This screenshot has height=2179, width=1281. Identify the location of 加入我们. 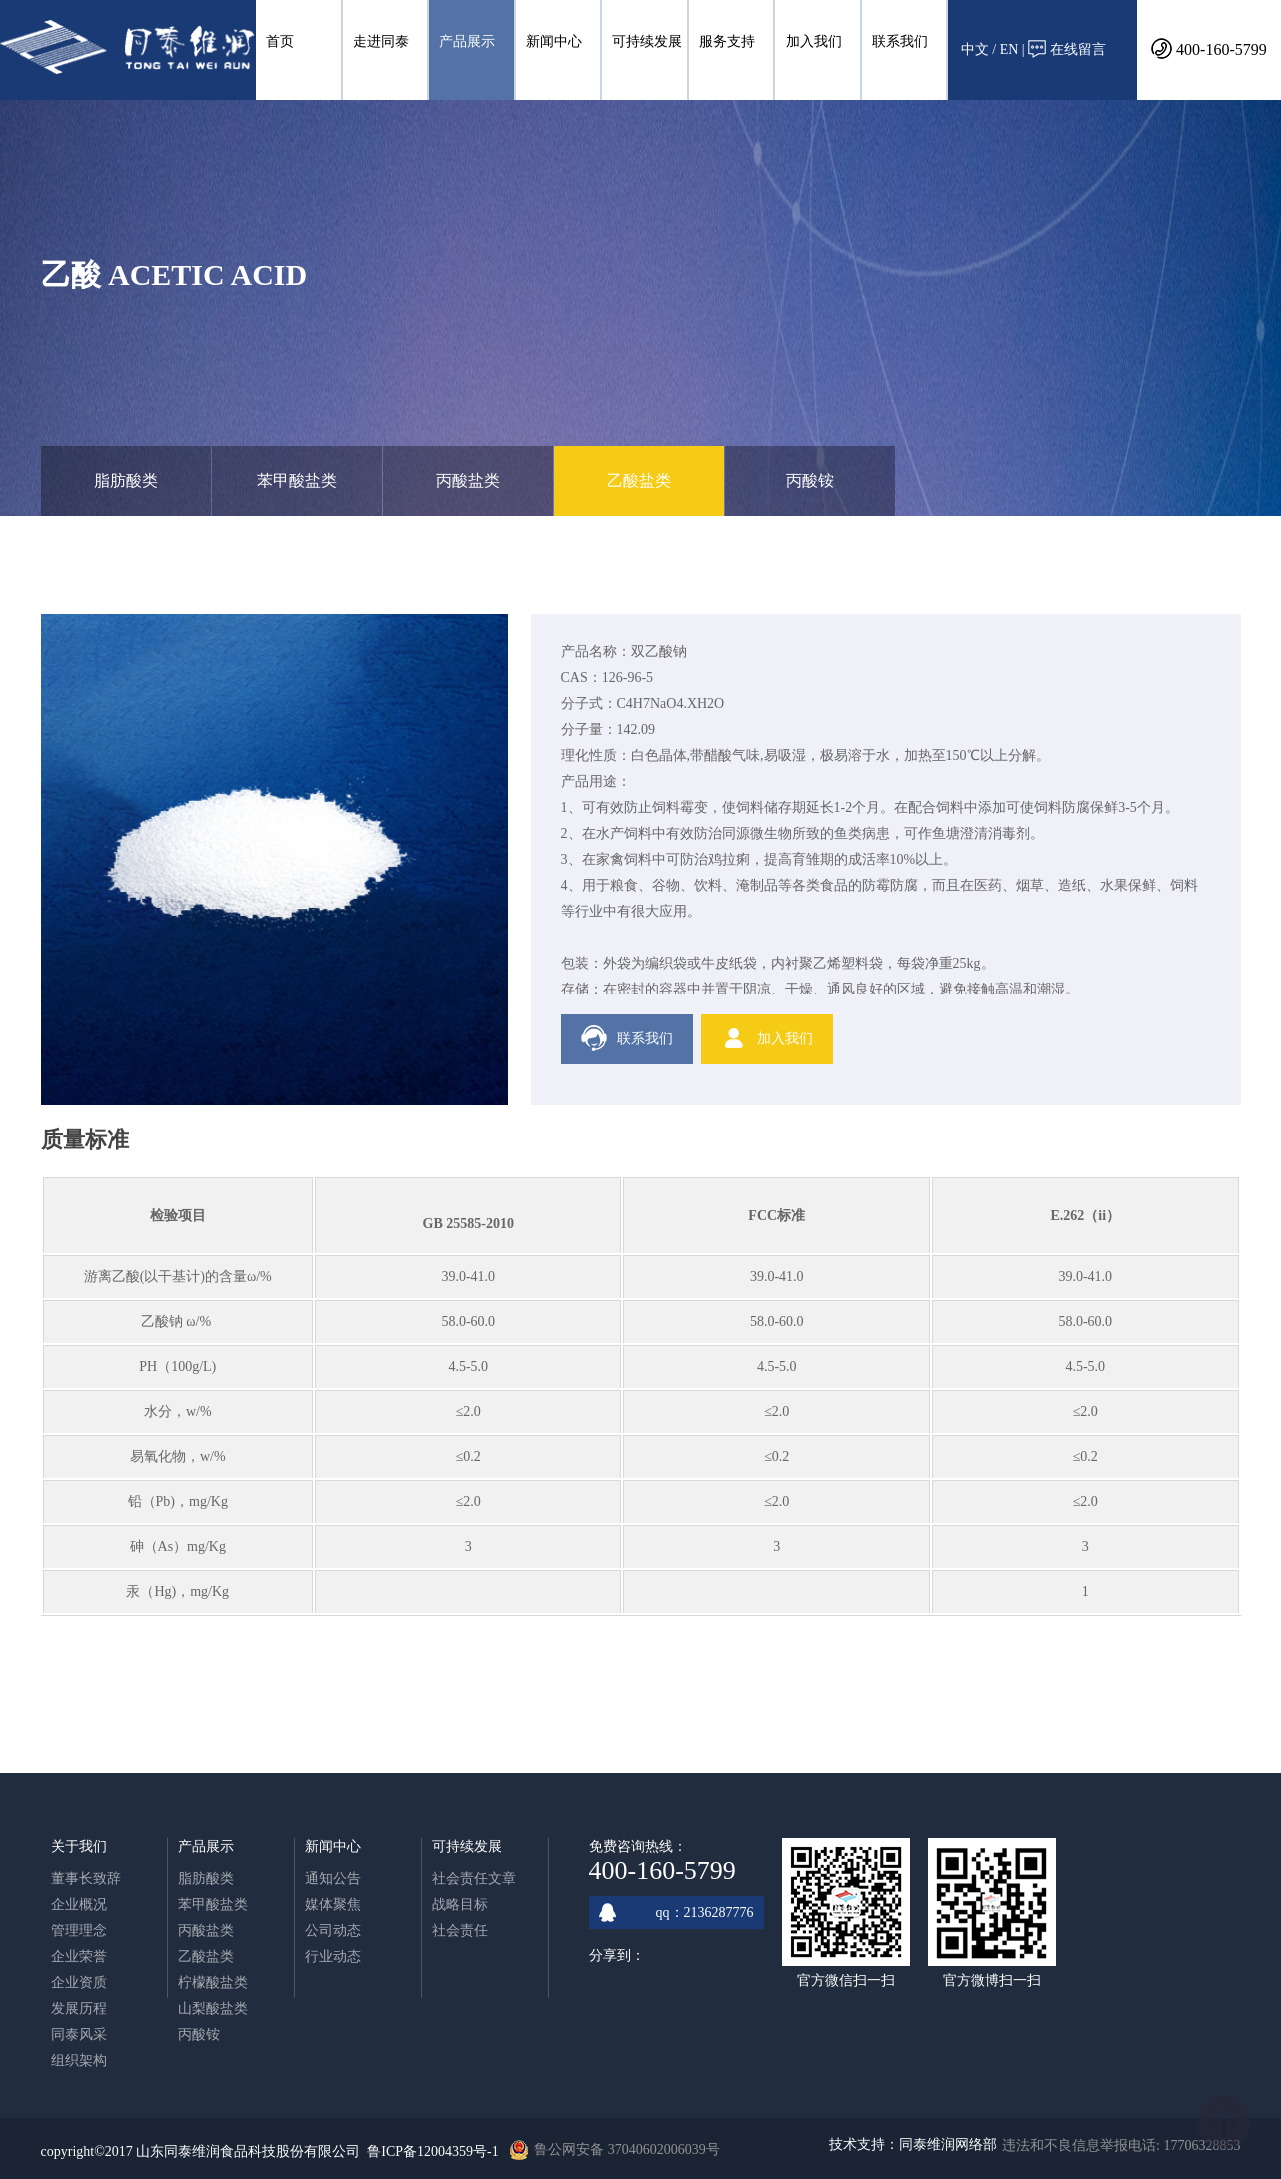
(814, 41).